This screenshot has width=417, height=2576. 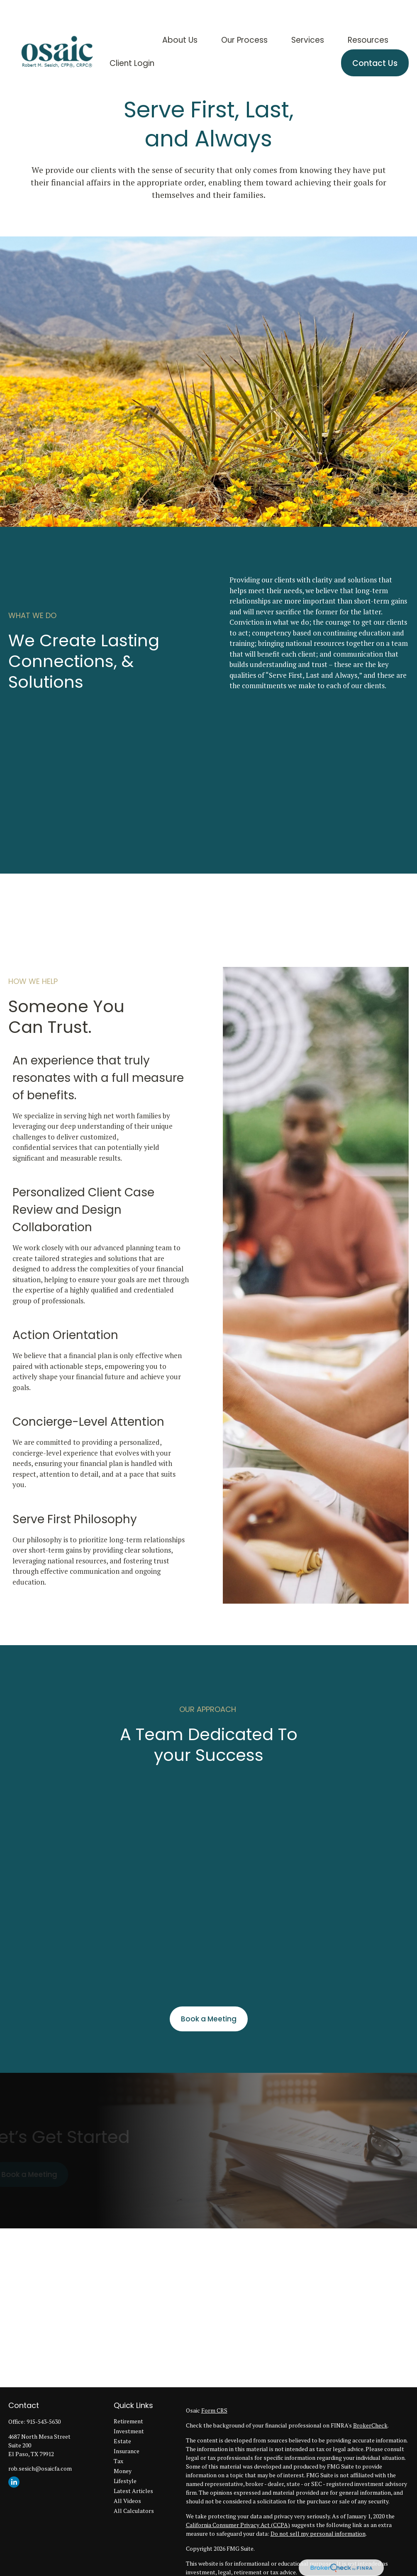 What do you see at coordinates (318, 2533) in the screenshot?
I see `Do not sell my personal information` at bounding box center [318, 2533].